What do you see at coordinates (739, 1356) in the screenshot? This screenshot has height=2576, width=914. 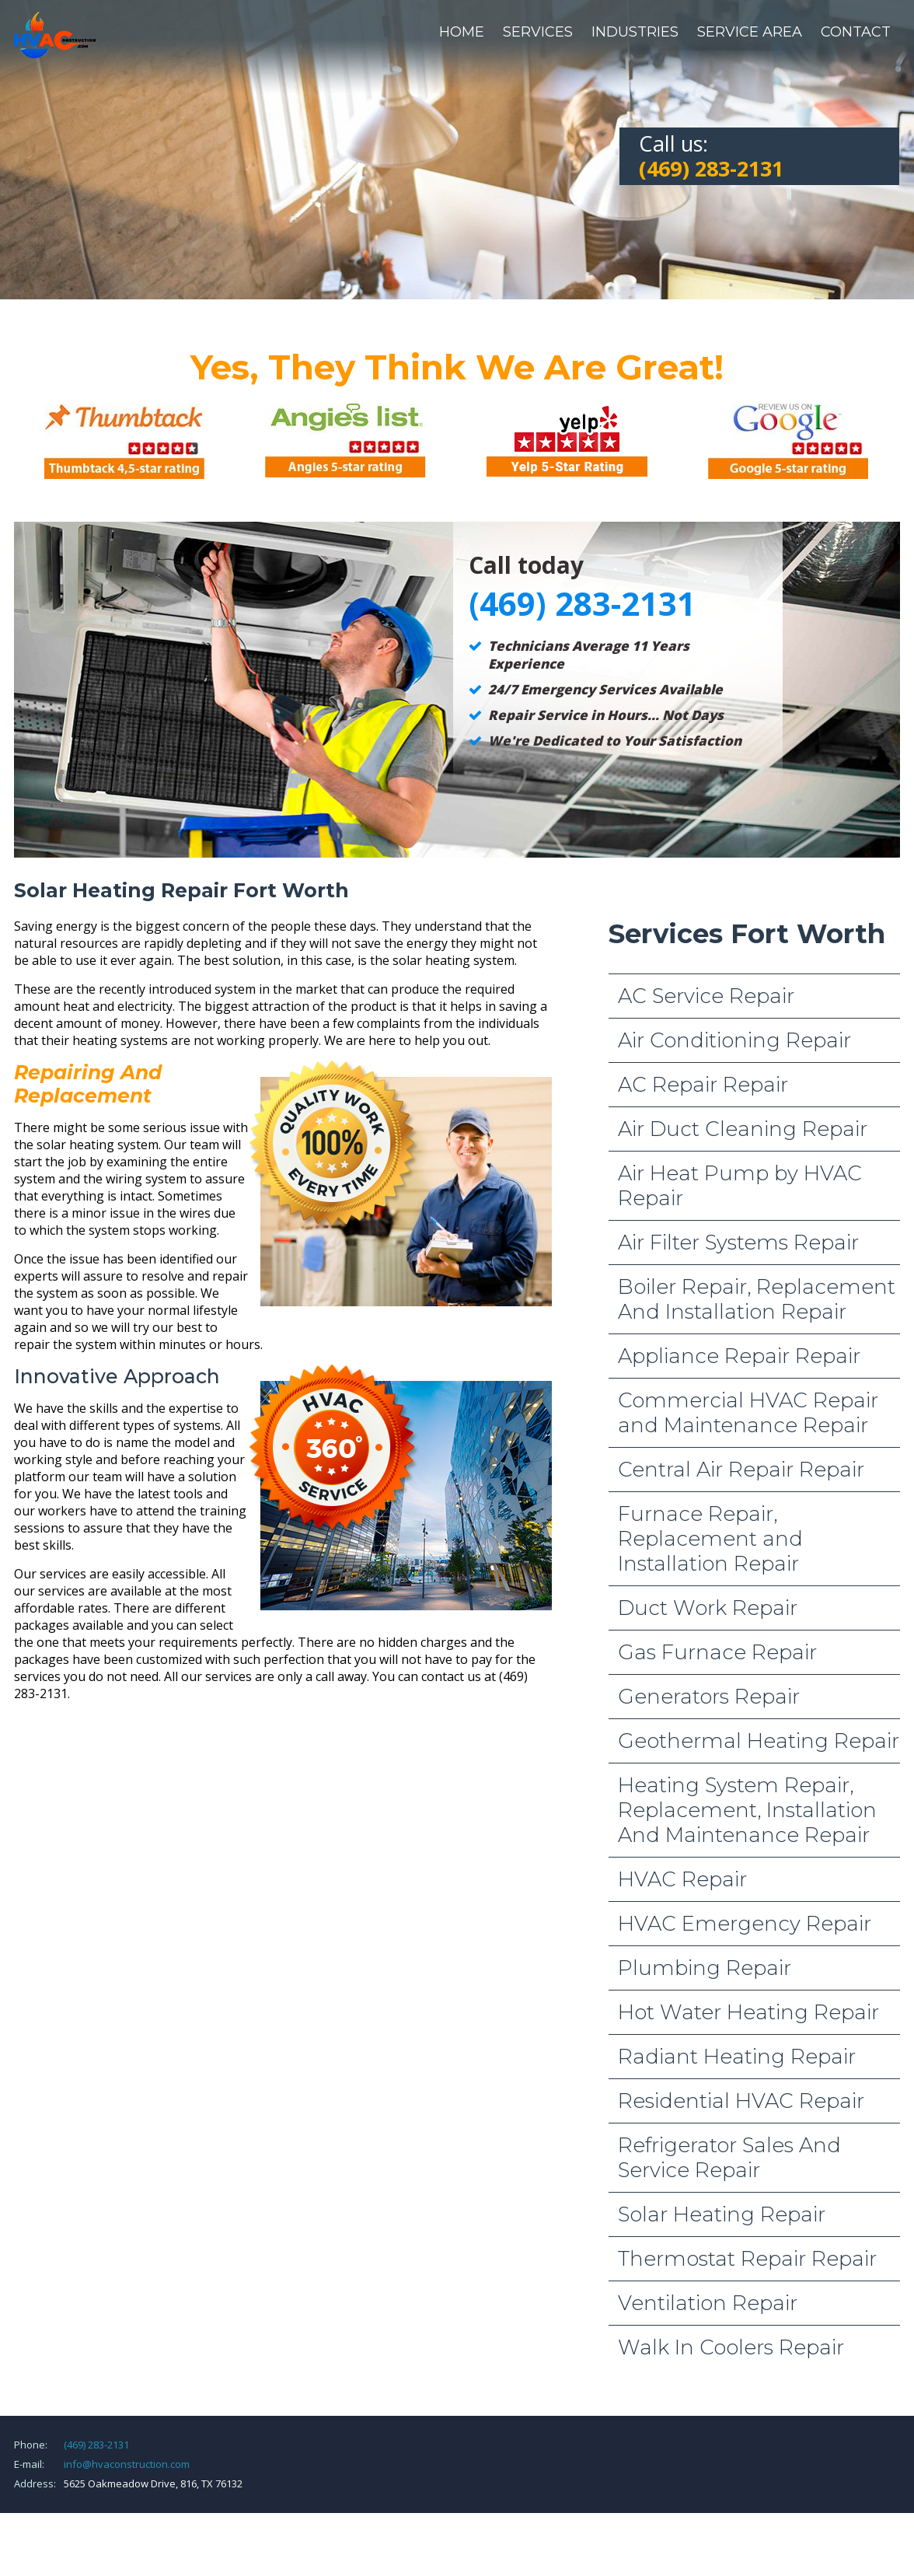 I see `Appliance Repair Repair` at bounding box center [739, 1356].